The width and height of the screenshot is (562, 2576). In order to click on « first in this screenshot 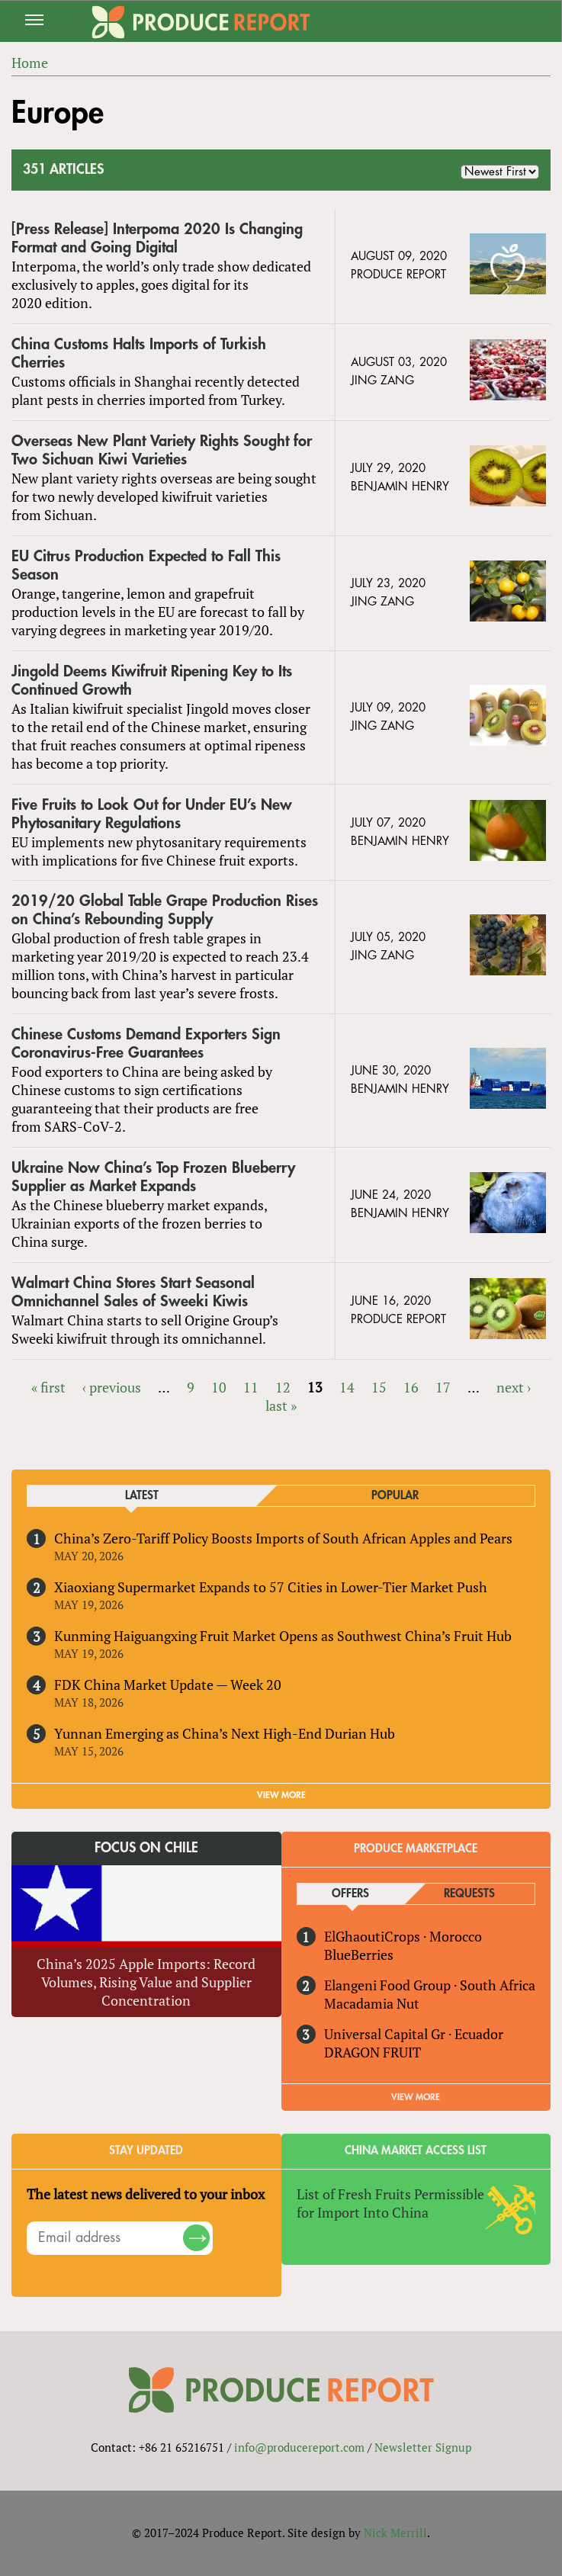, I will do `click(48, 1387)`.